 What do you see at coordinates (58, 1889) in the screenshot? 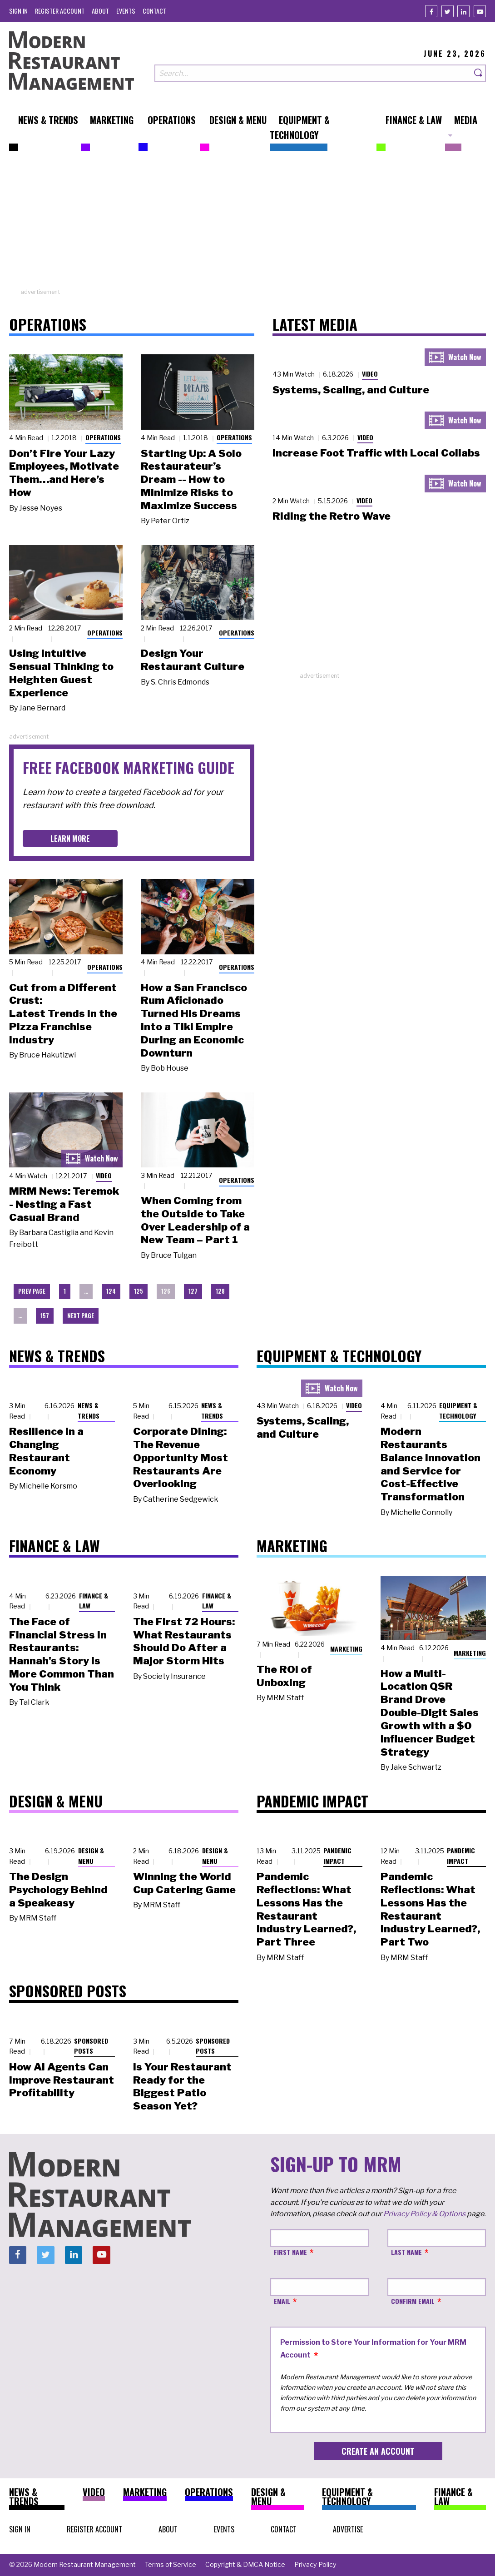
I see `The Design Psychology Behind a Speakeasy` at bounding box center [58, 1889].